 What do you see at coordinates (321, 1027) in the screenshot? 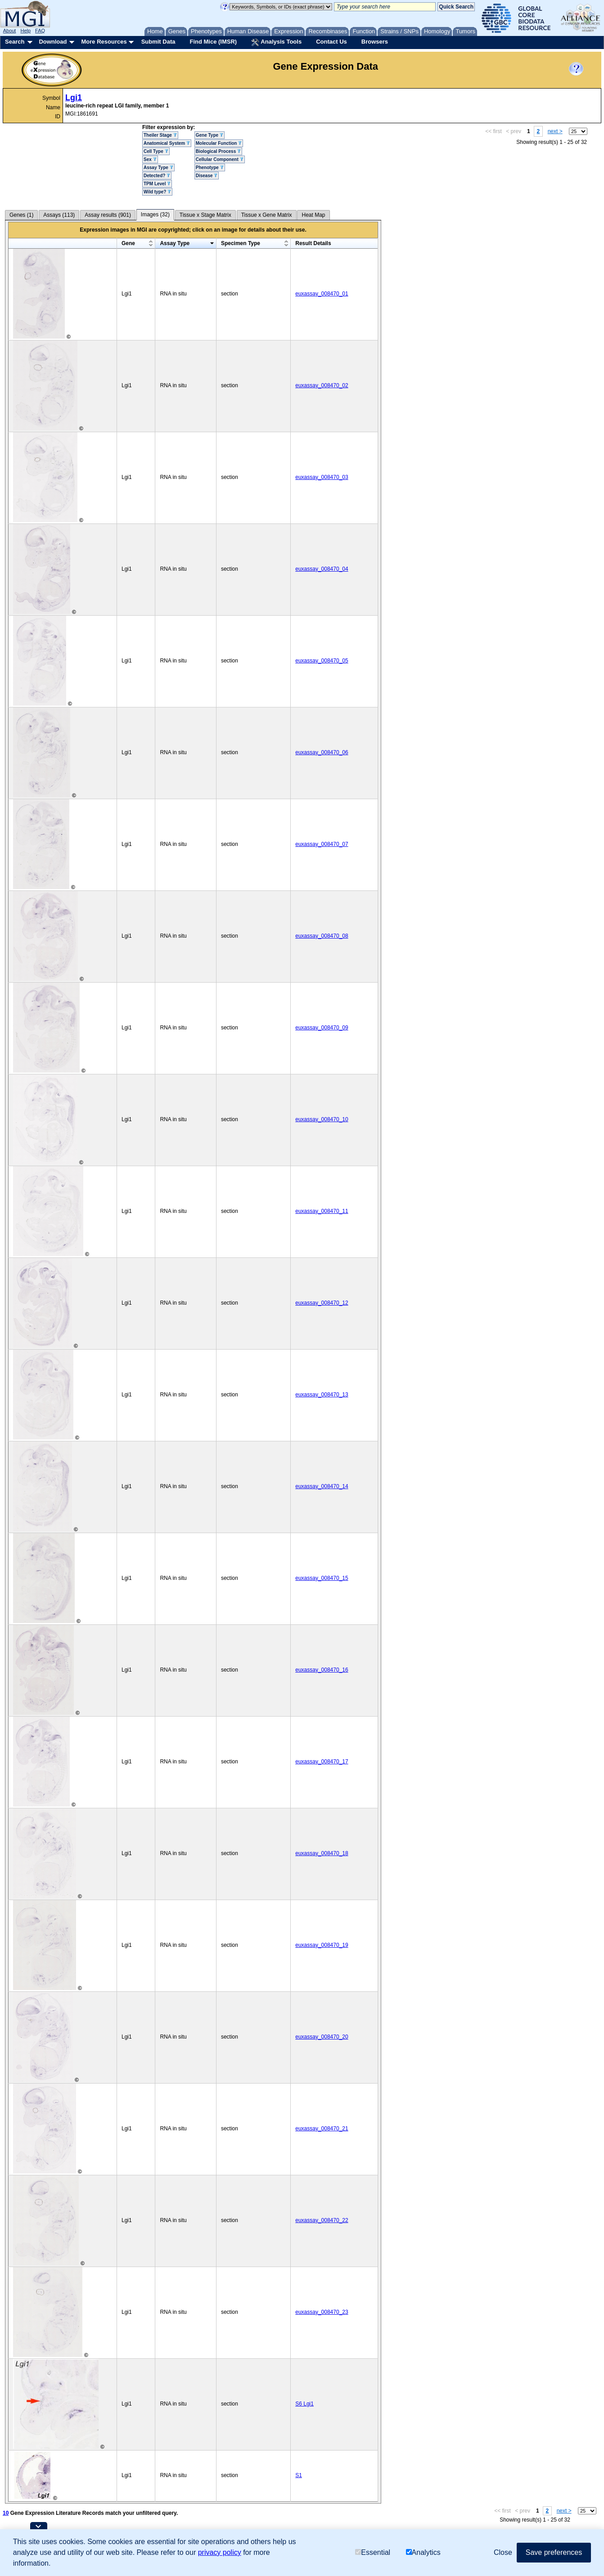
I see `euxassay_008470_09` at bounding box center [321, 1027].